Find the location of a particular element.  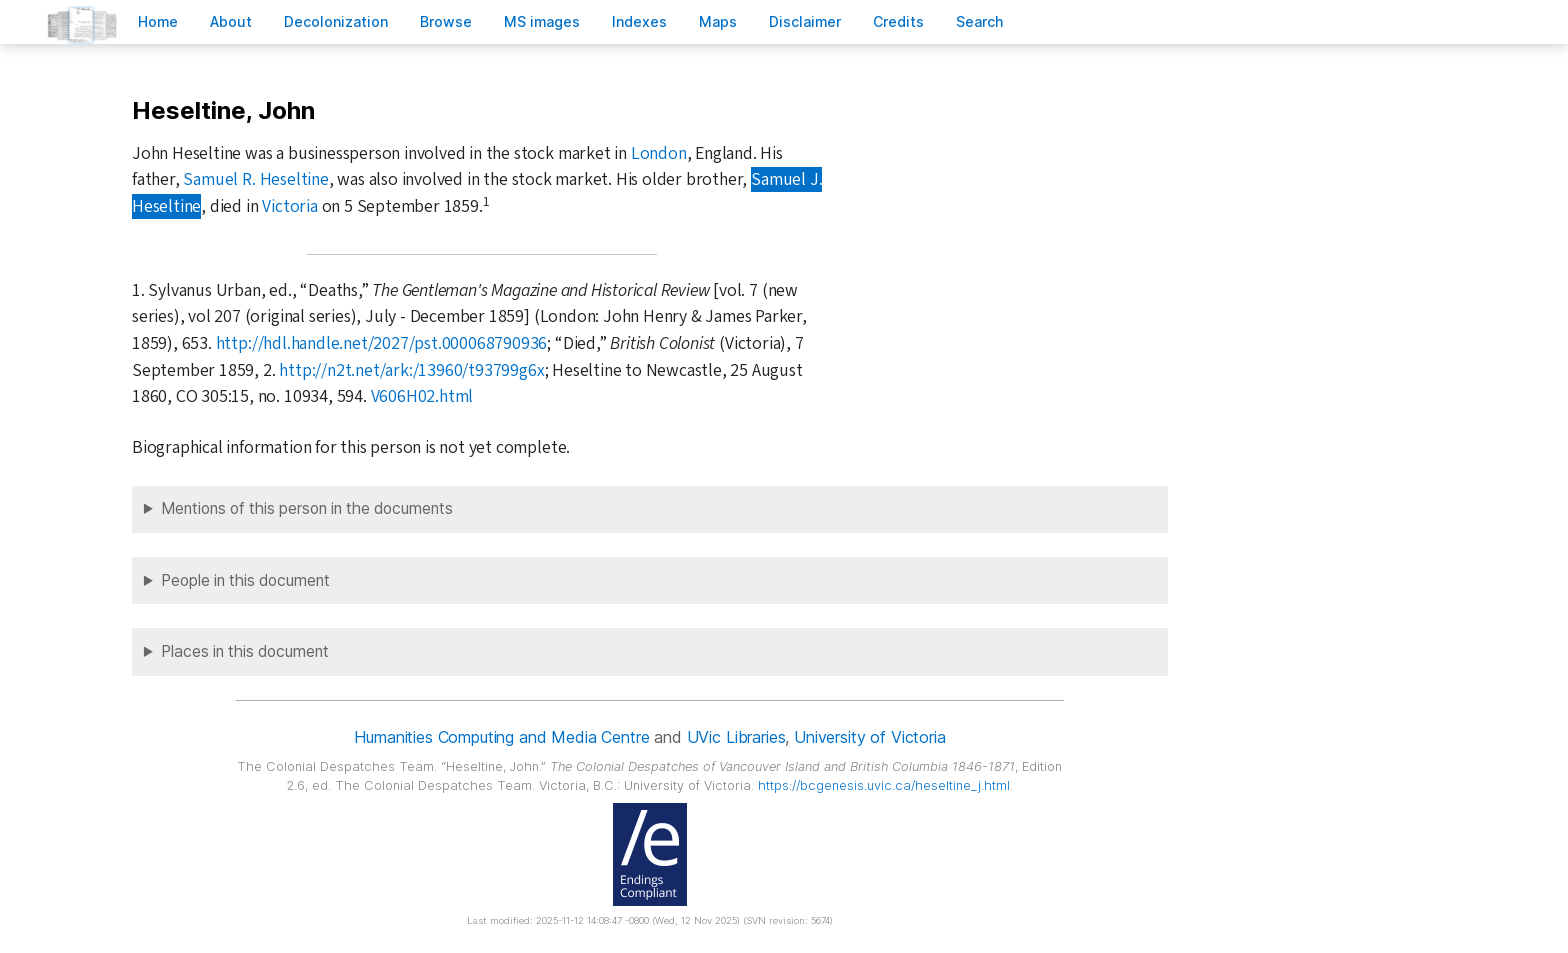

People in this document is located at coordinates (245, 580).